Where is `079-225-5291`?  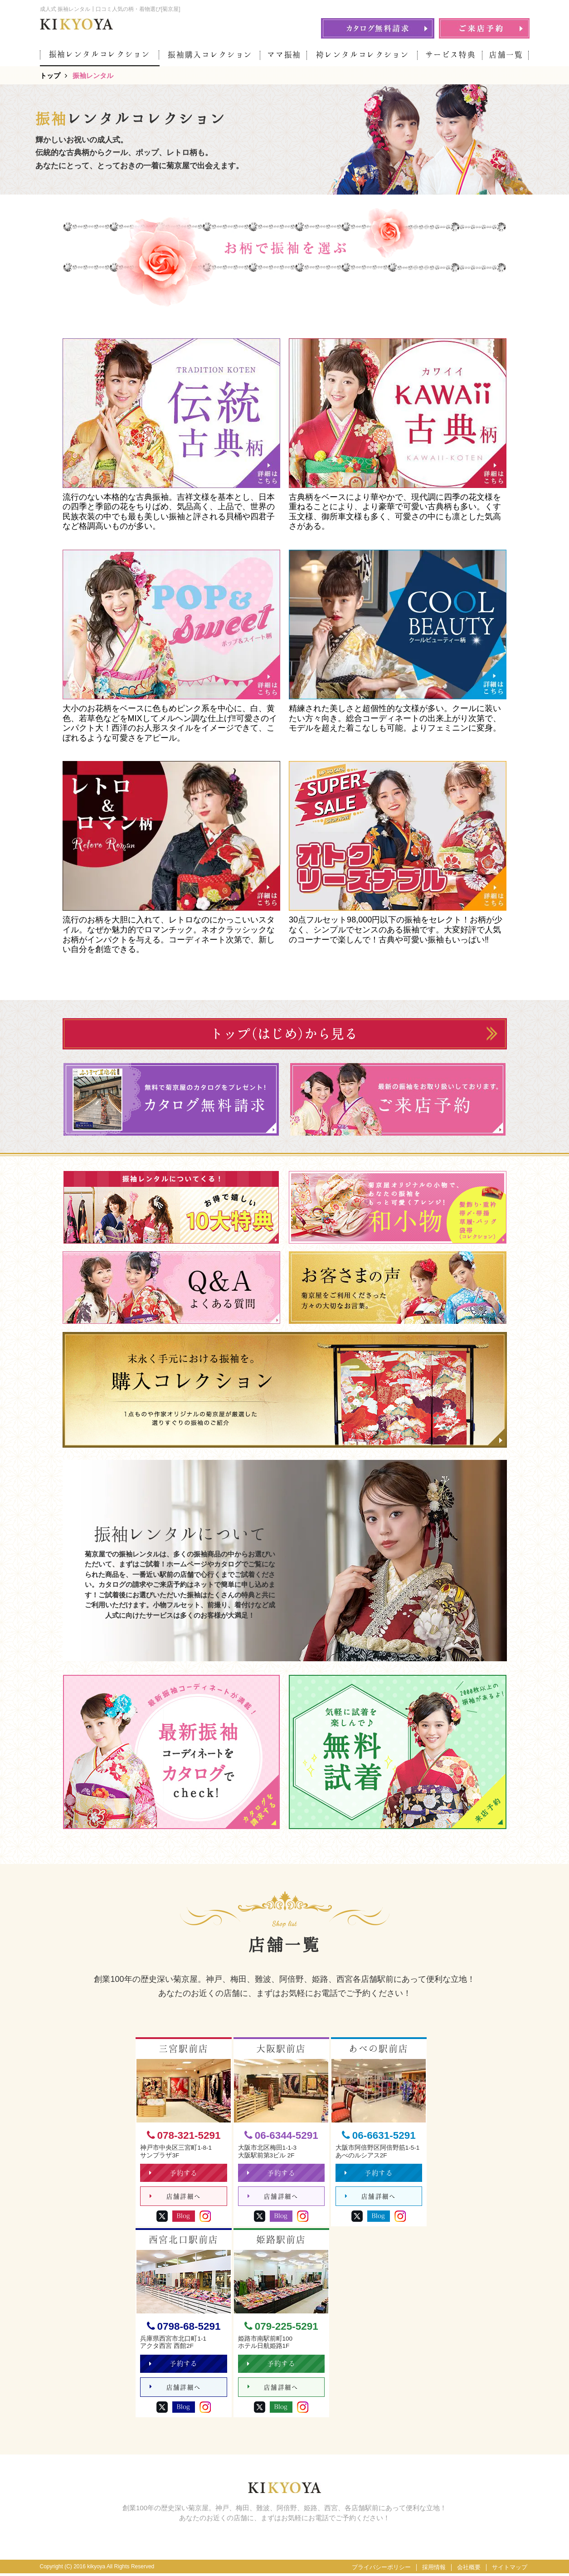
079-225-5291 is located at coordinates (281, 2327).